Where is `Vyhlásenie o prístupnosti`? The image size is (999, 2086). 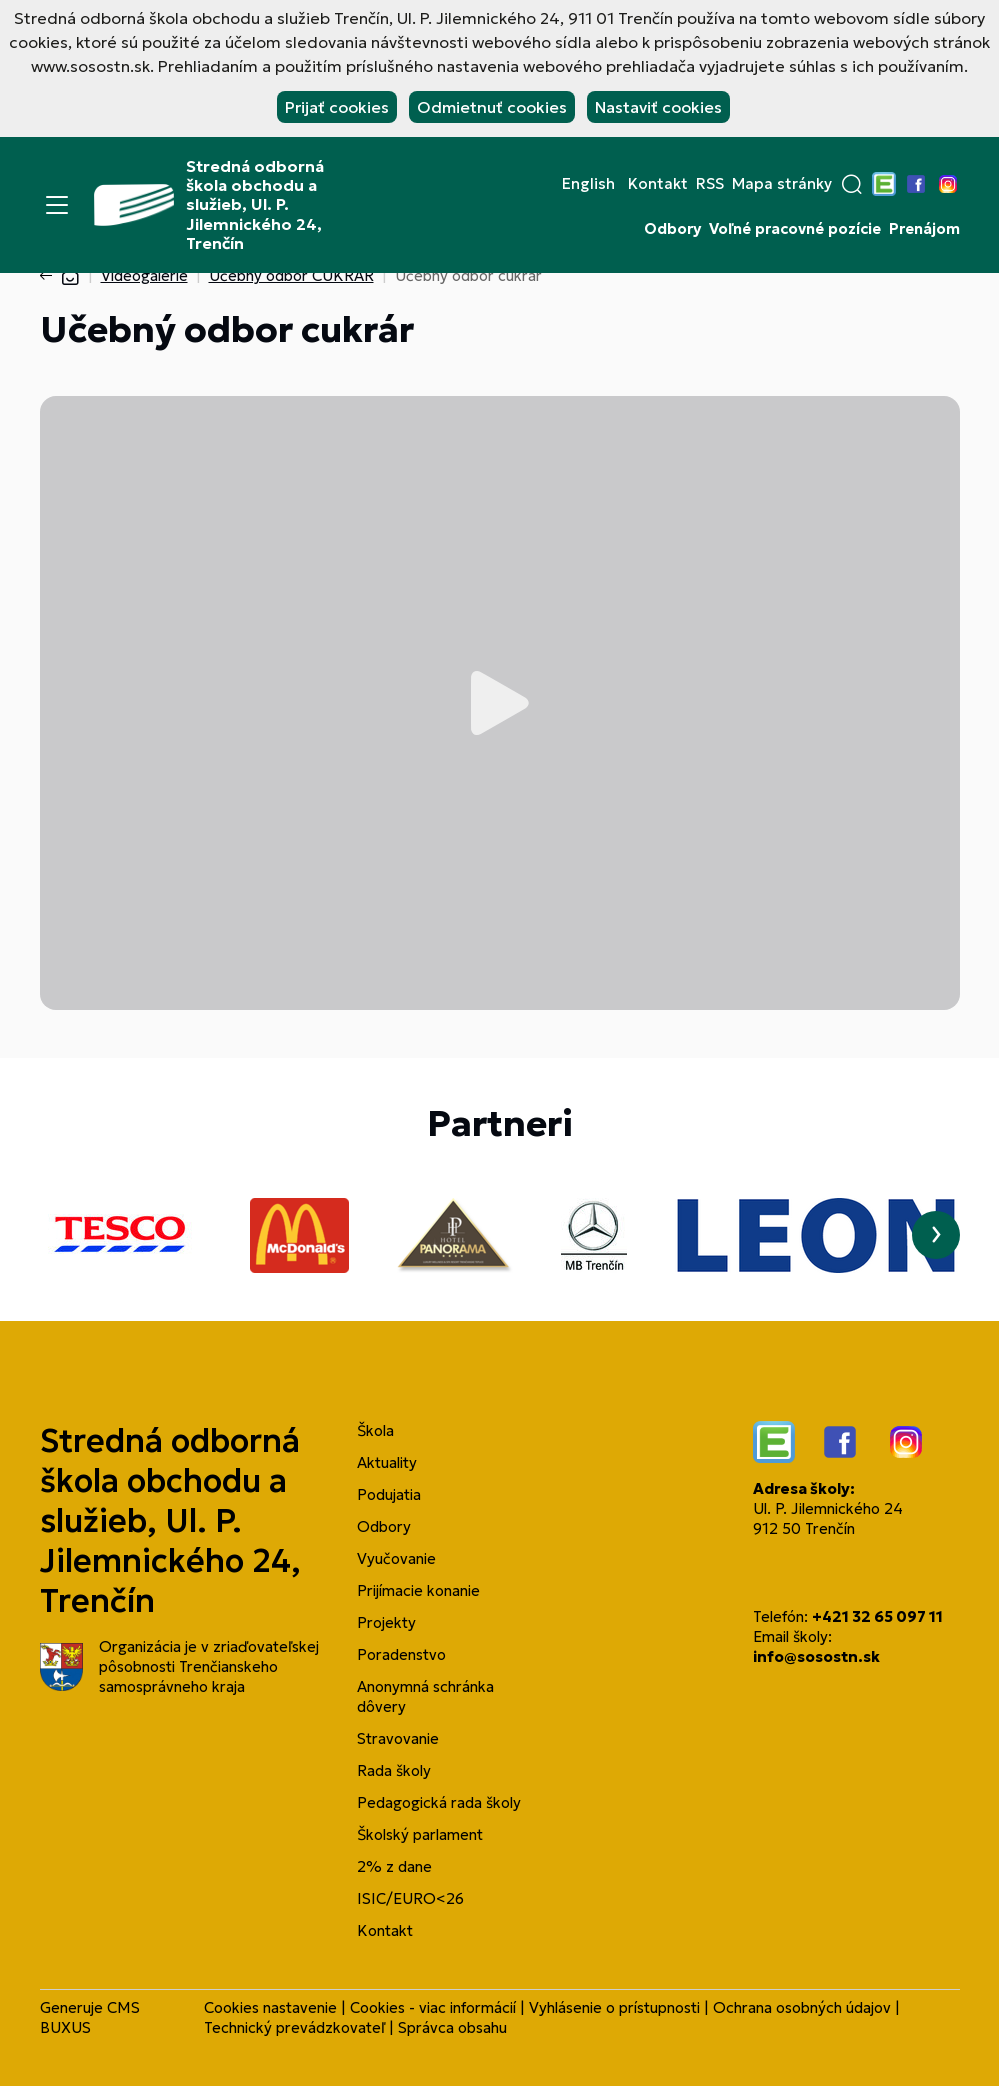 Vyhlásenie o prístupnosti is located at coordinates (614, 2007).